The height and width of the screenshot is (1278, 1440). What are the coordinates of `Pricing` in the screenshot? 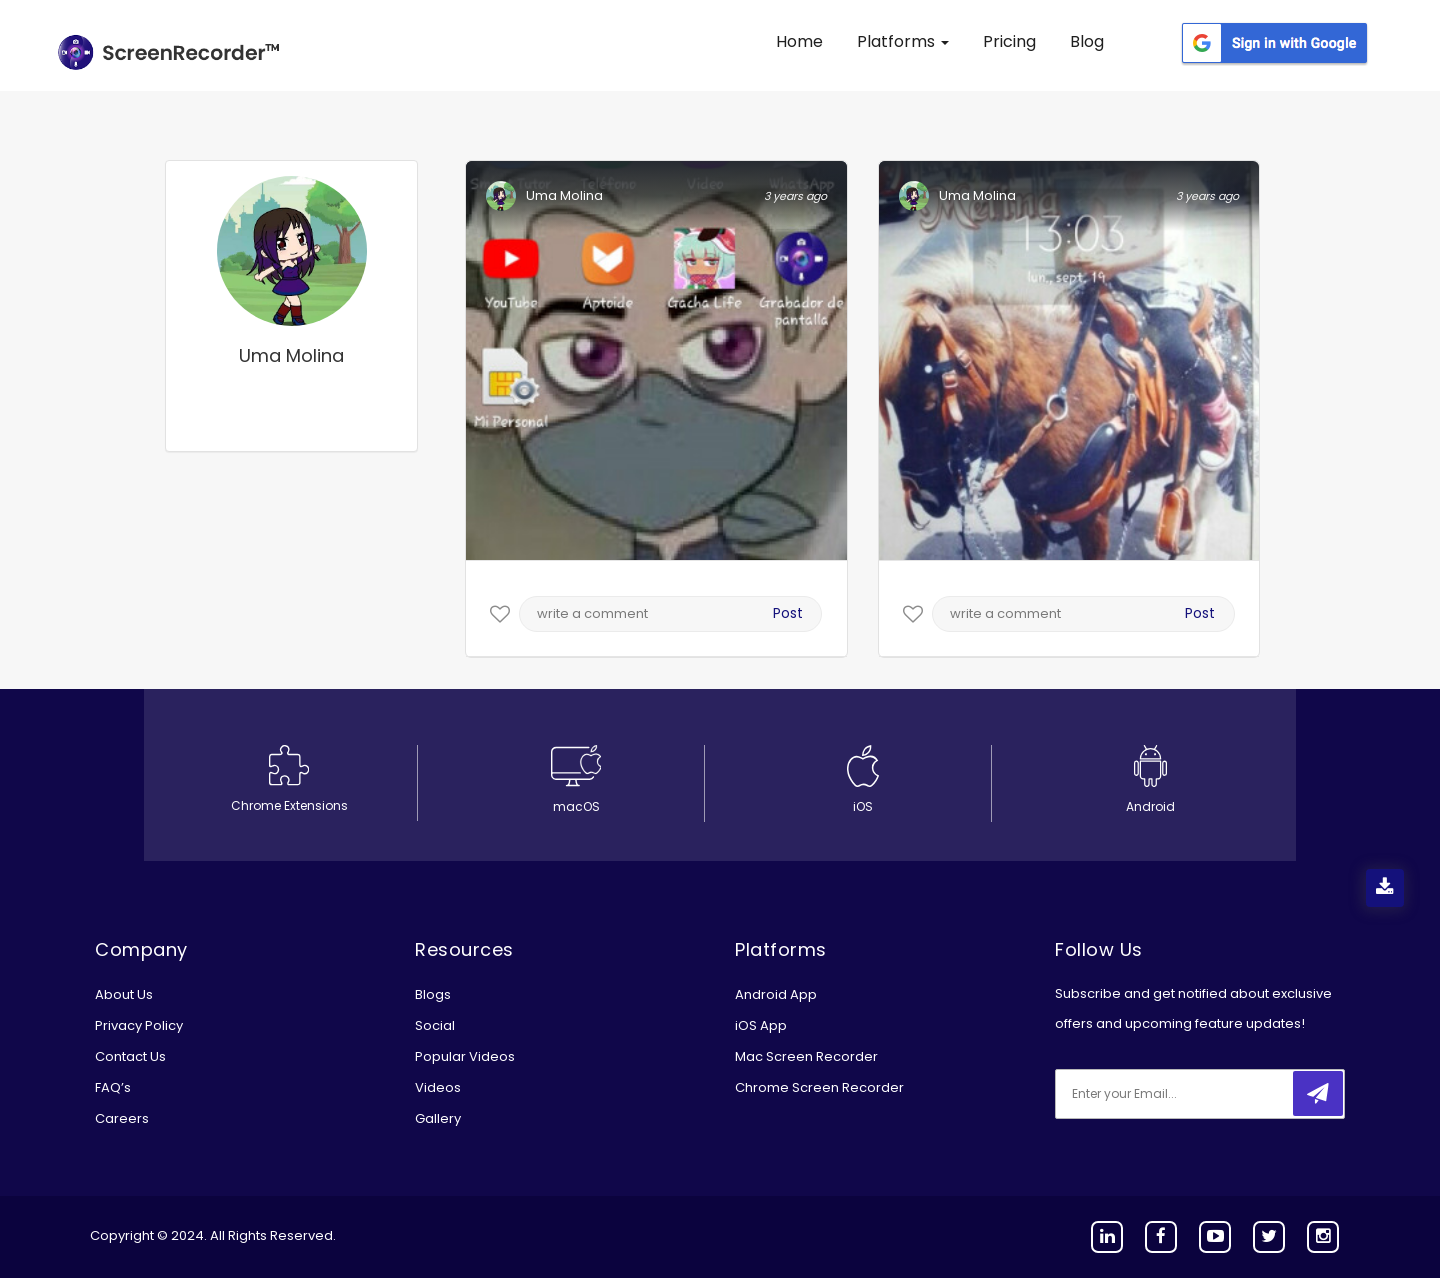 It's located at (1009, 41).